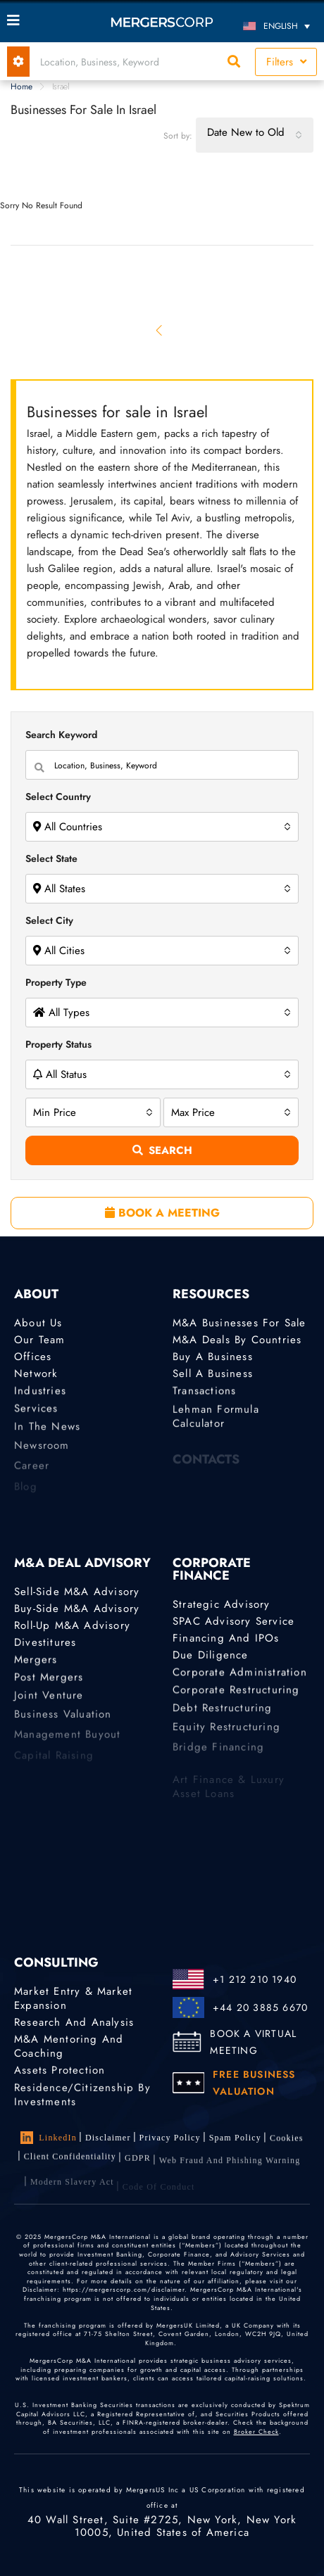 The width and height of the screenshot is (324, 2576). I want to click on Research and Analysis, so click(74, 2022).